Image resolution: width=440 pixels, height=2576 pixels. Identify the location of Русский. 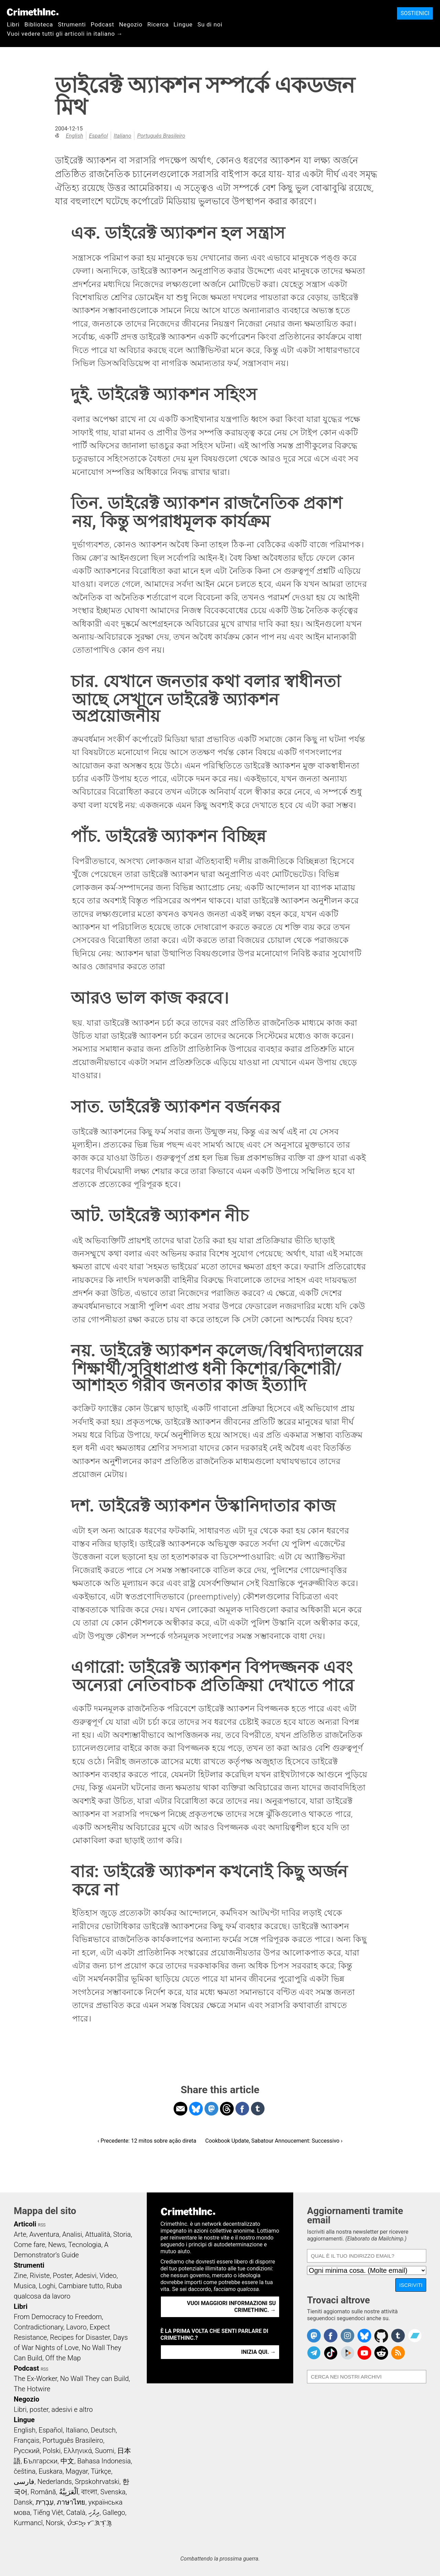
(27, 2451).